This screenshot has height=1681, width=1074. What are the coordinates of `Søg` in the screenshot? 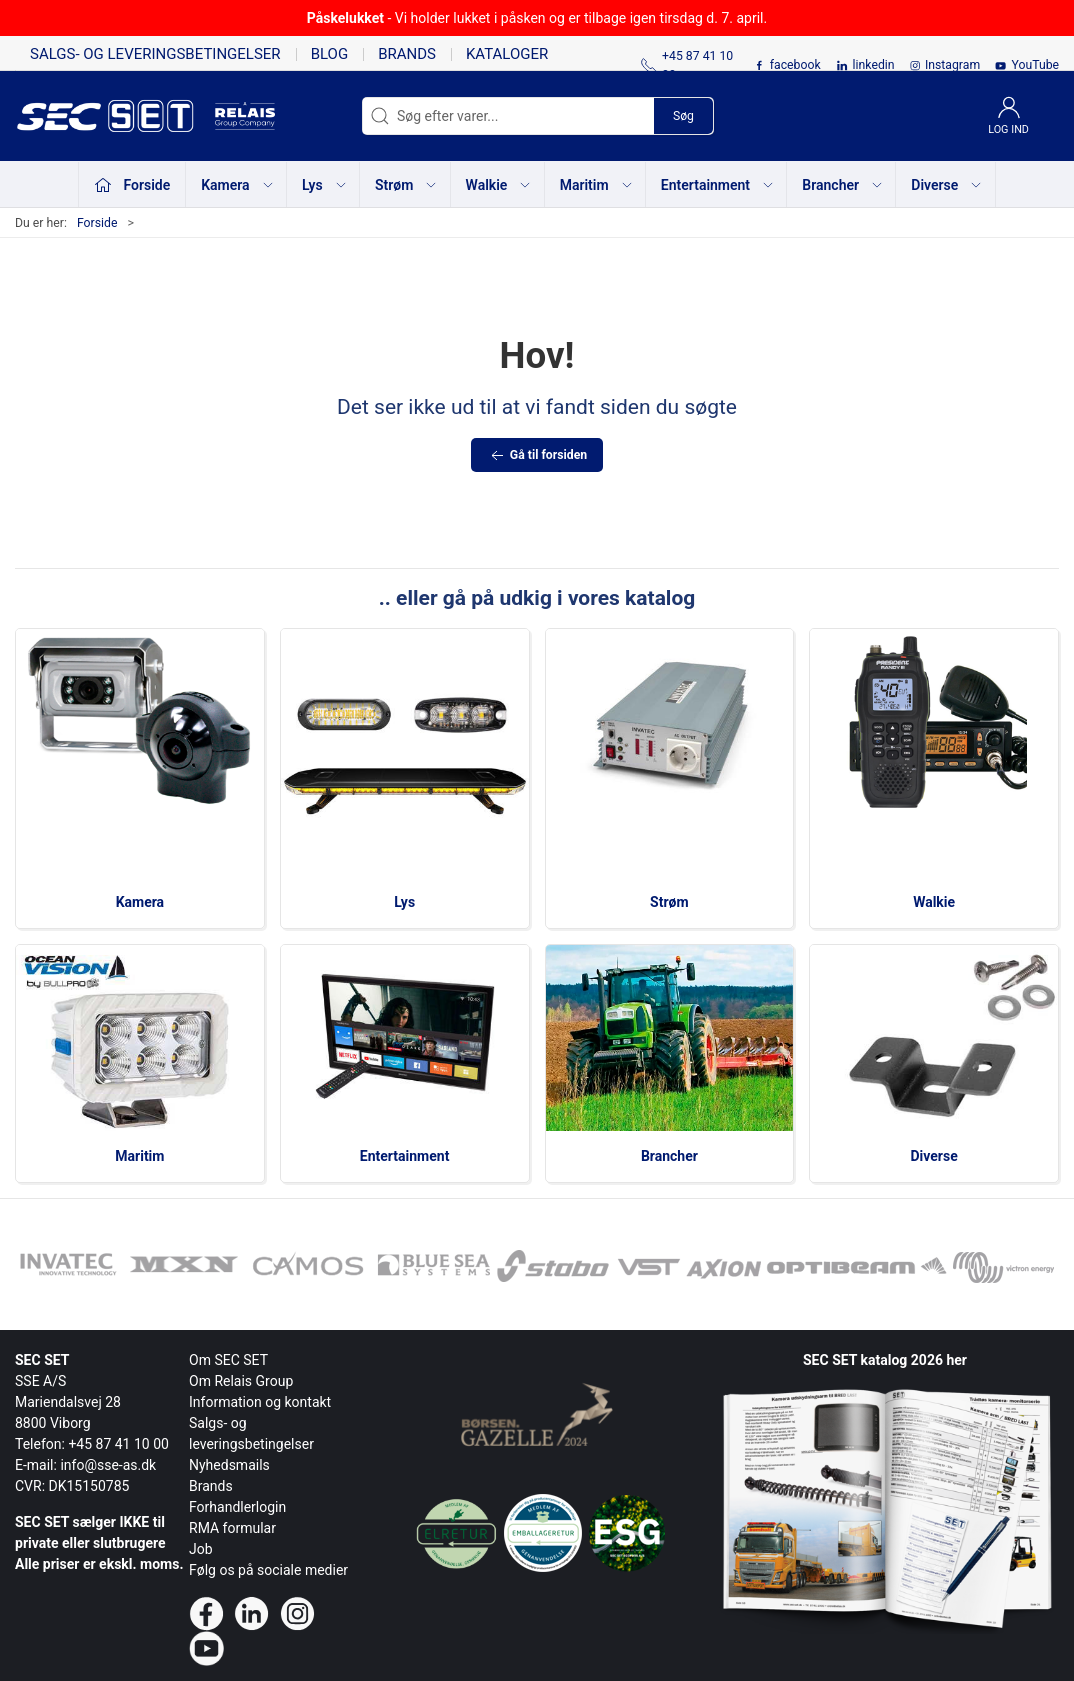 It's located at (683, 116).